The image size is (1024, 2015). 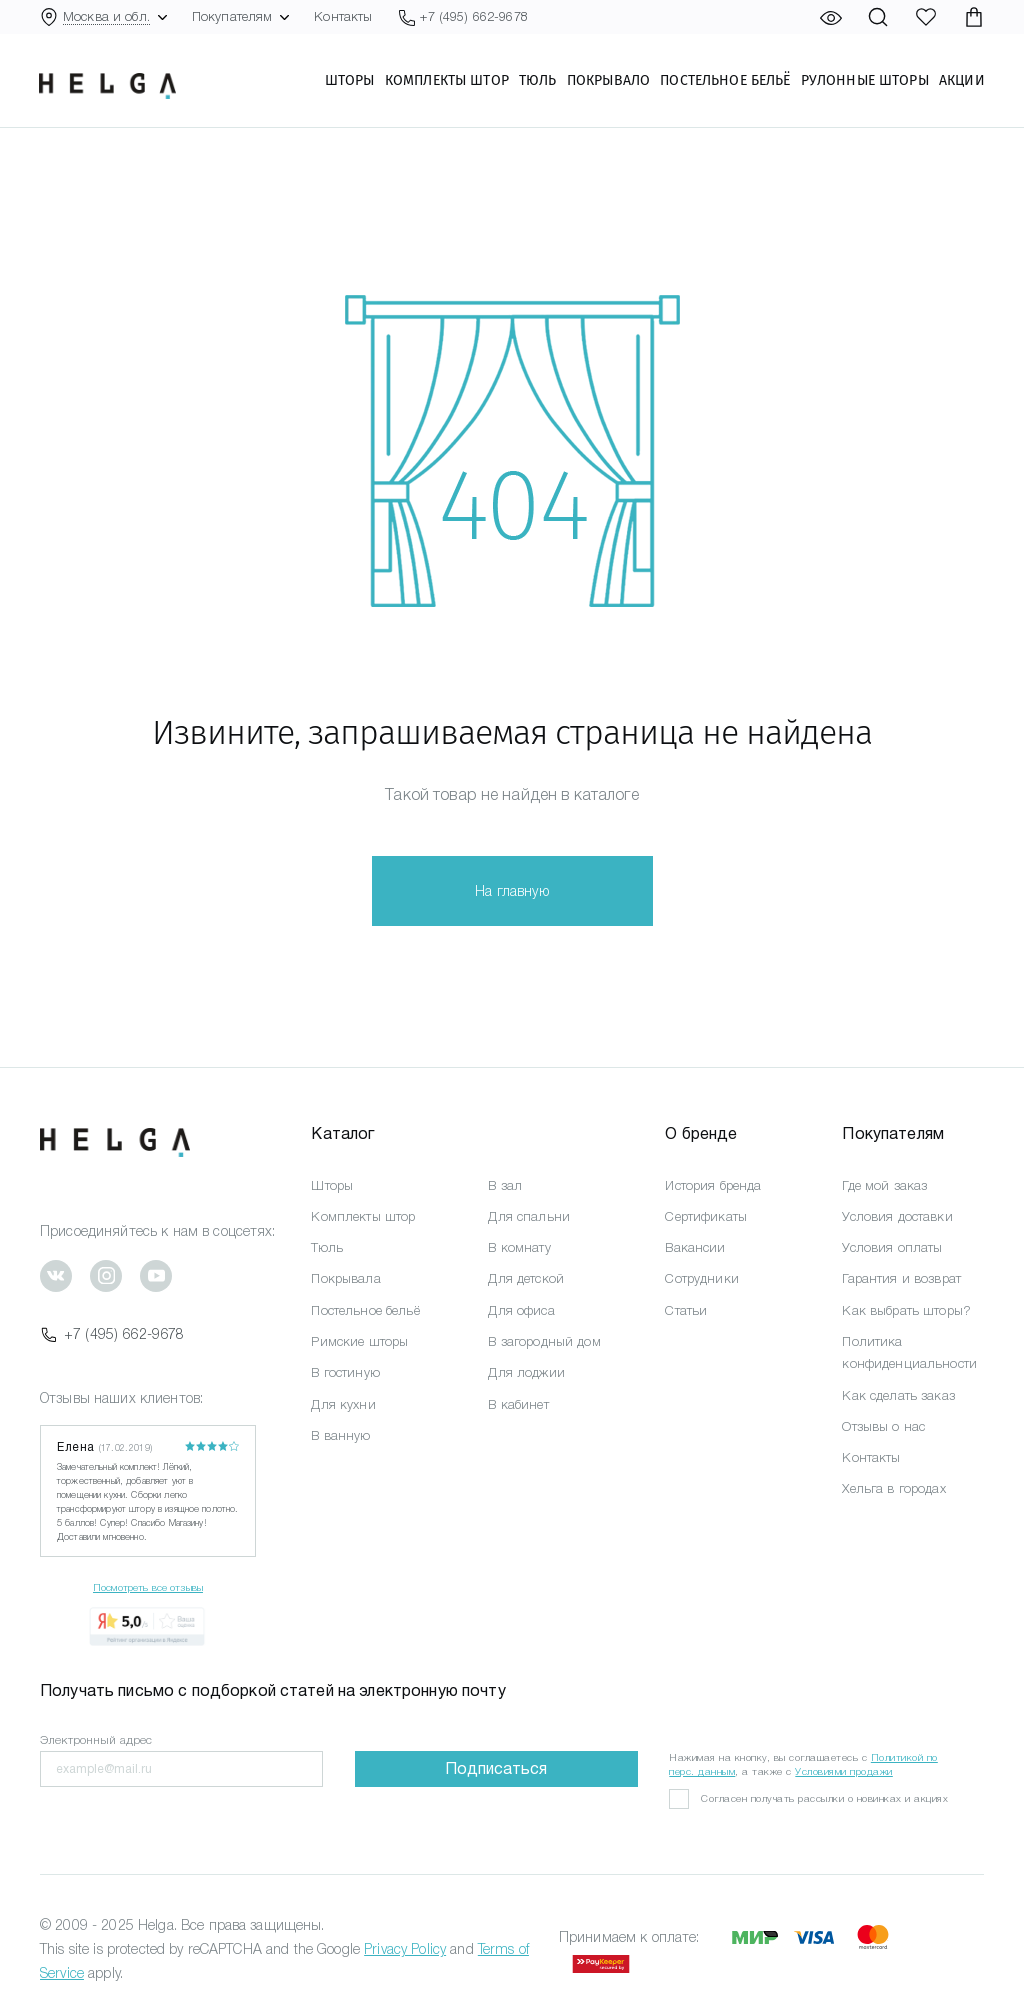 What do you see at coordinates (112, 1334) in the screenshot?
I see `+7 (495) 662-9678` at bounding box center [112, 1334].